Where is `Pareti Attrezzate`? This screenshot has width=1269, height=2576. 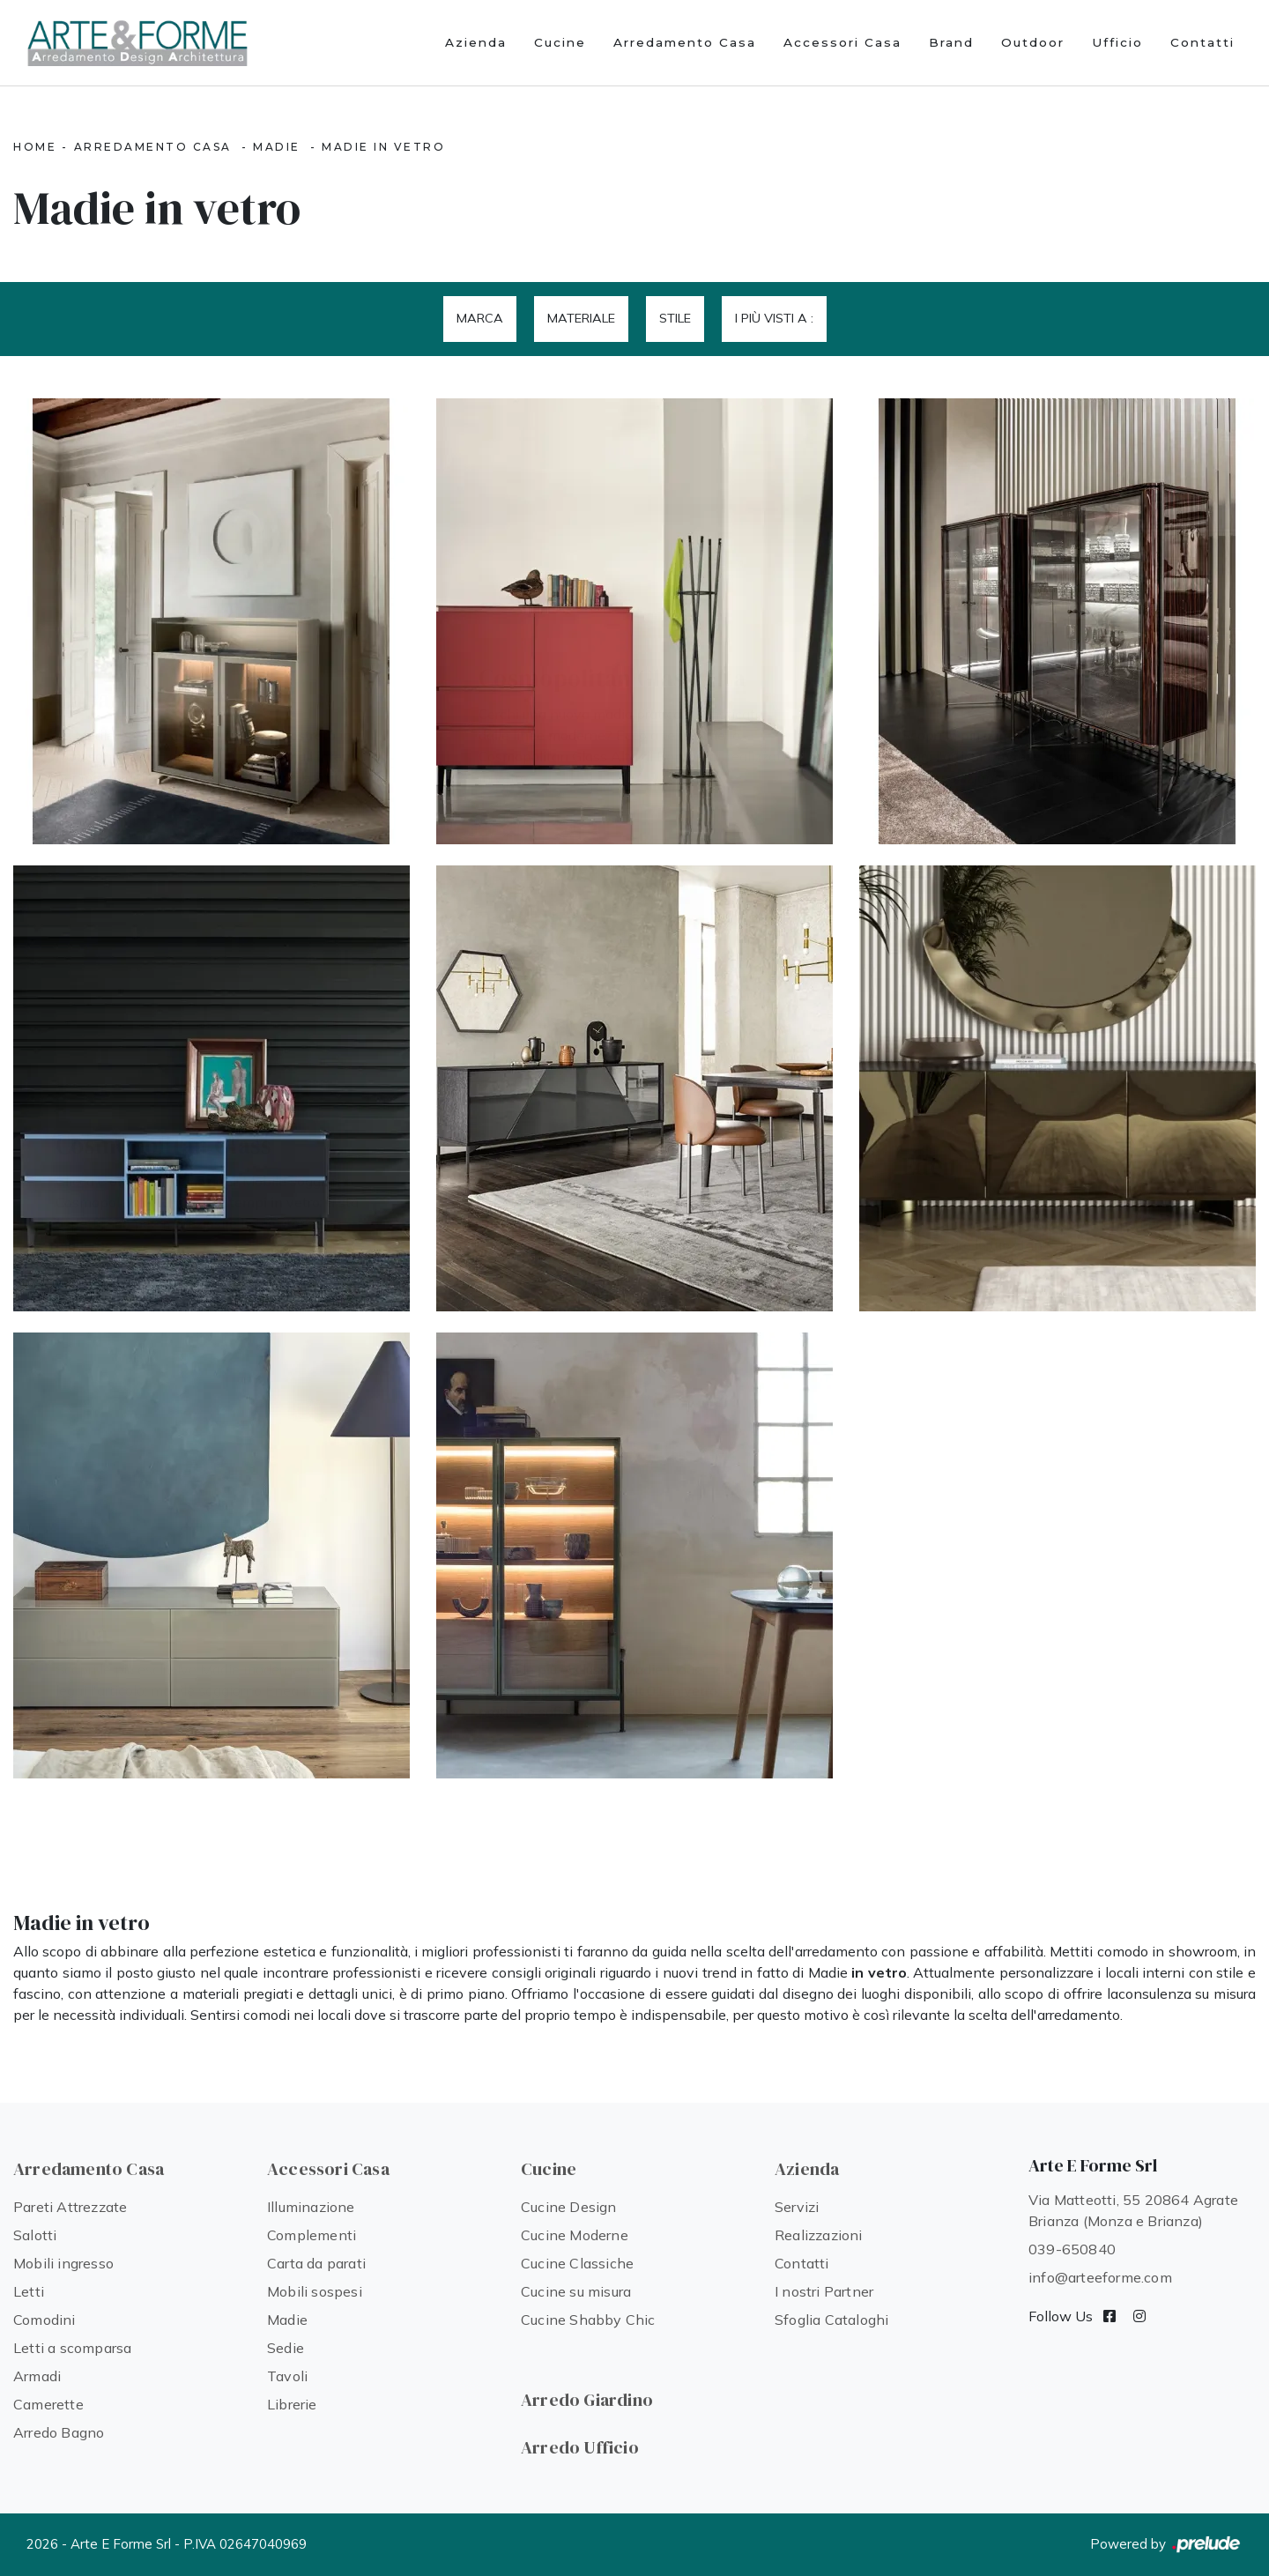 Pareti Attrezzate is located at coordinates (70, 2207).